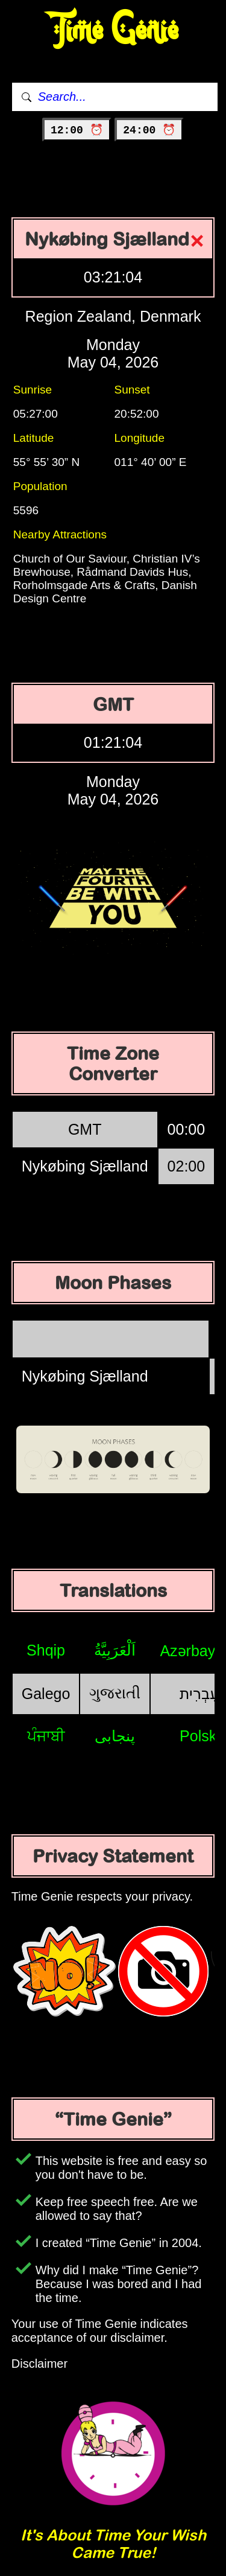  Describe the element at coordinates (114, 1693) in the screenshot. I see `ગુજરાતી` at that location.